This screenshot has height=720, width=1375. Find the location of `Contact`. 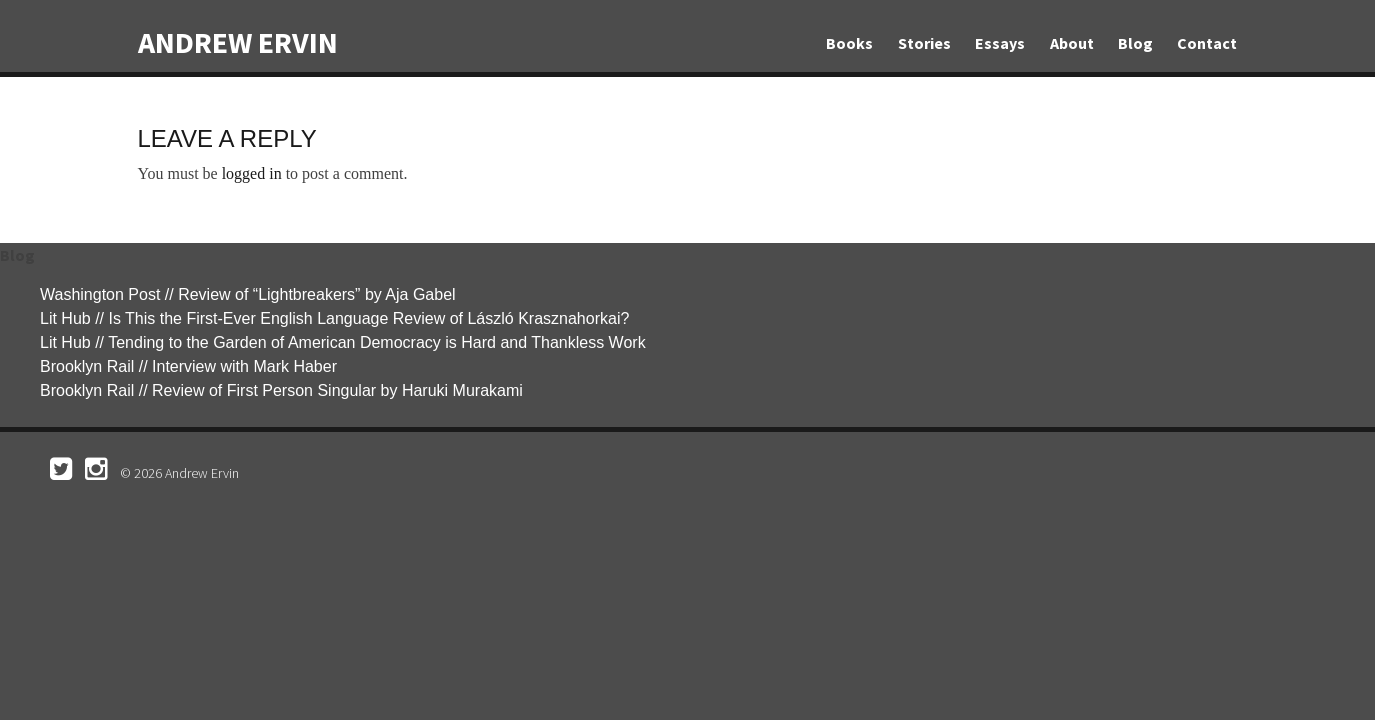

Contact is located at coordinates (1207, 43).